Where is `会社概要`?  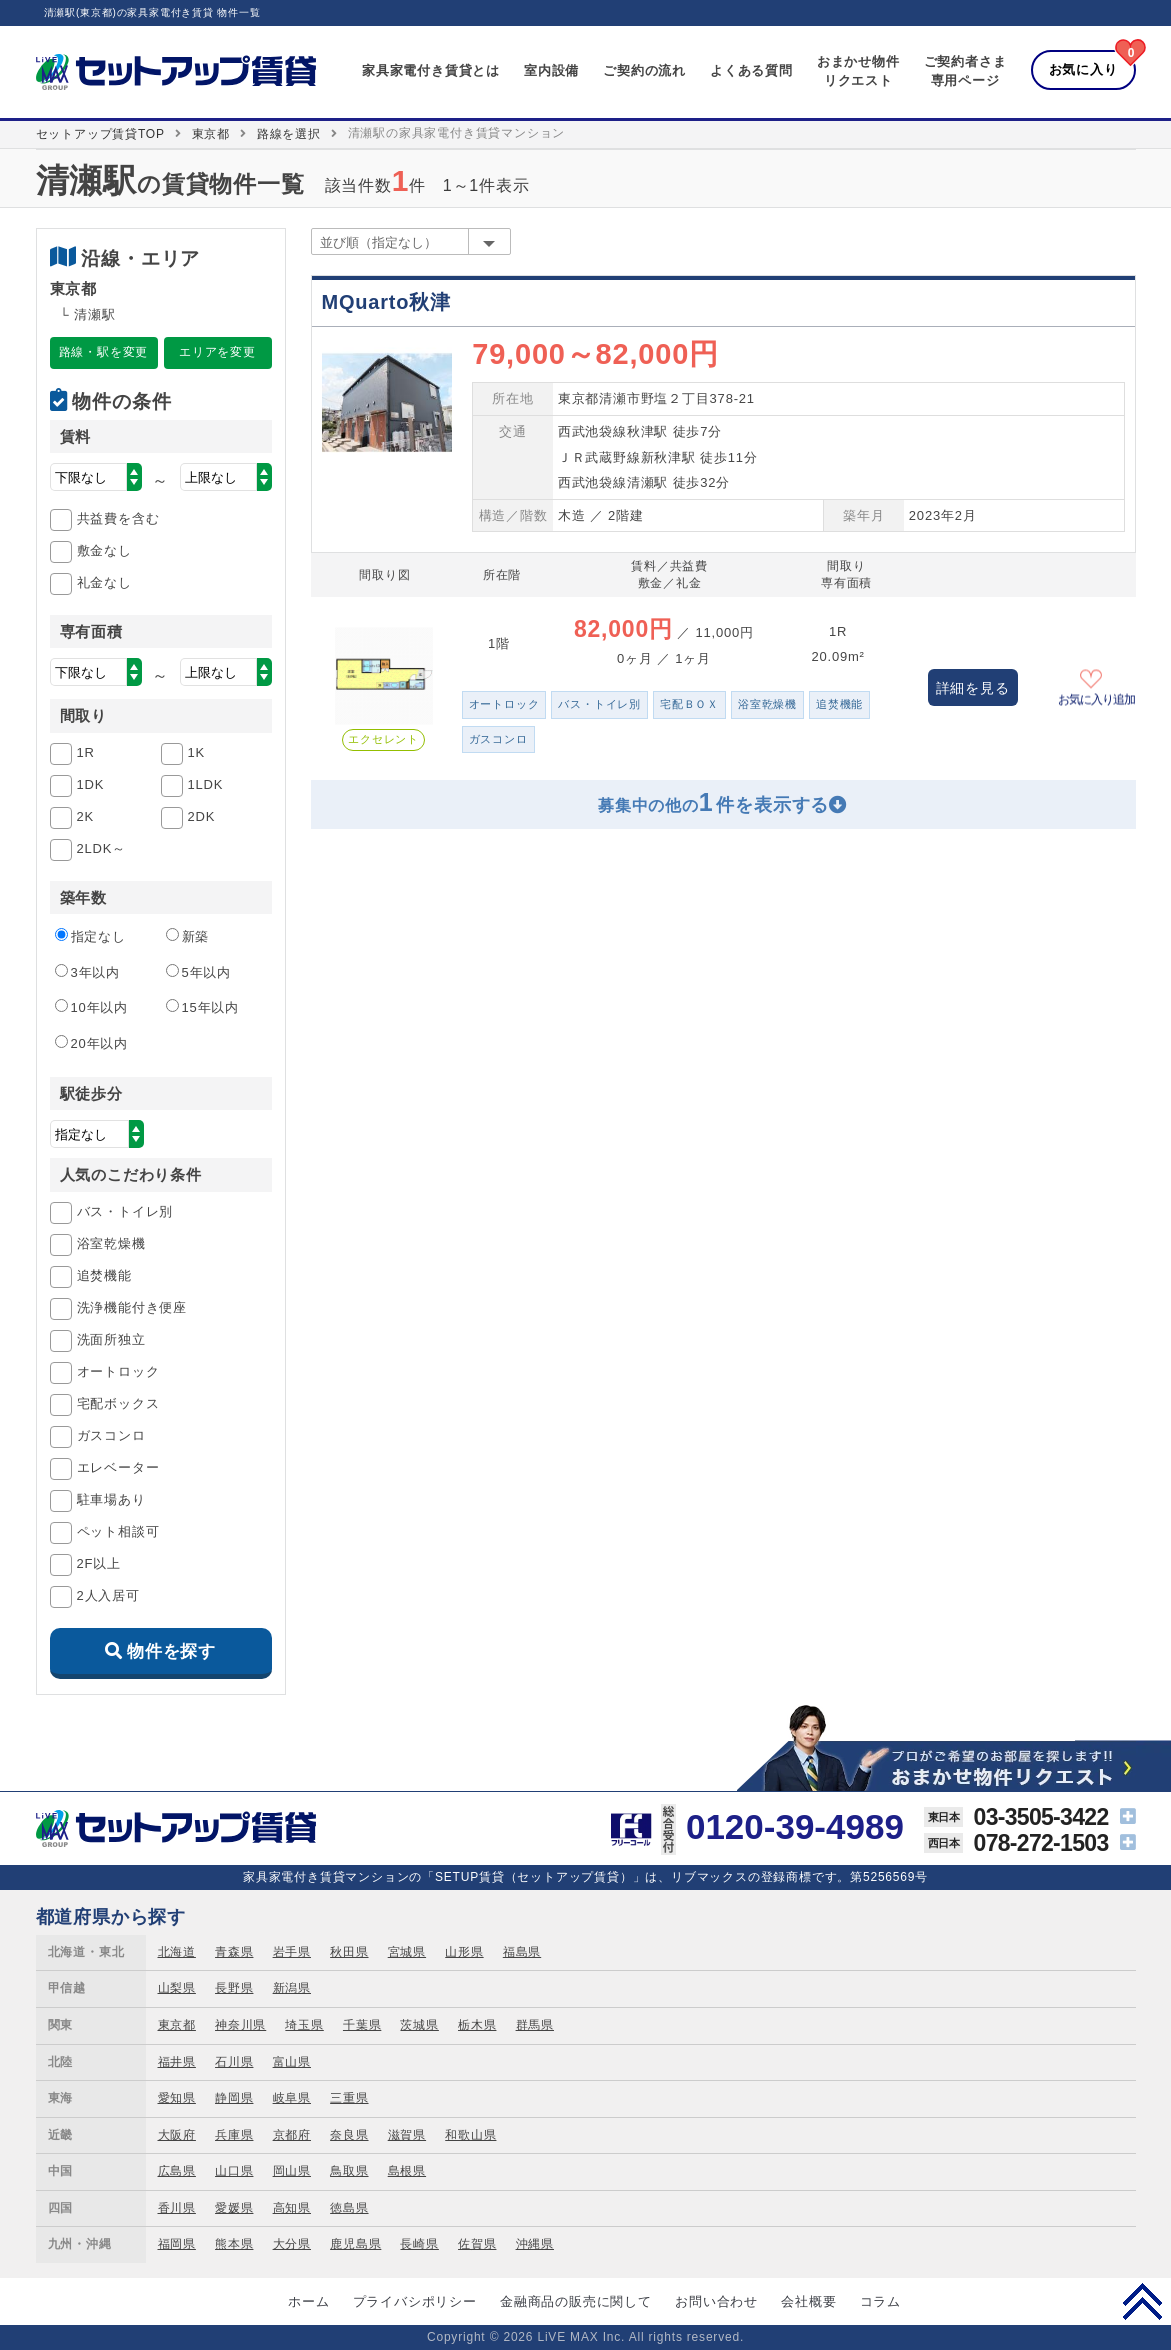
会社概要 is located at coordinates (808, 2301).